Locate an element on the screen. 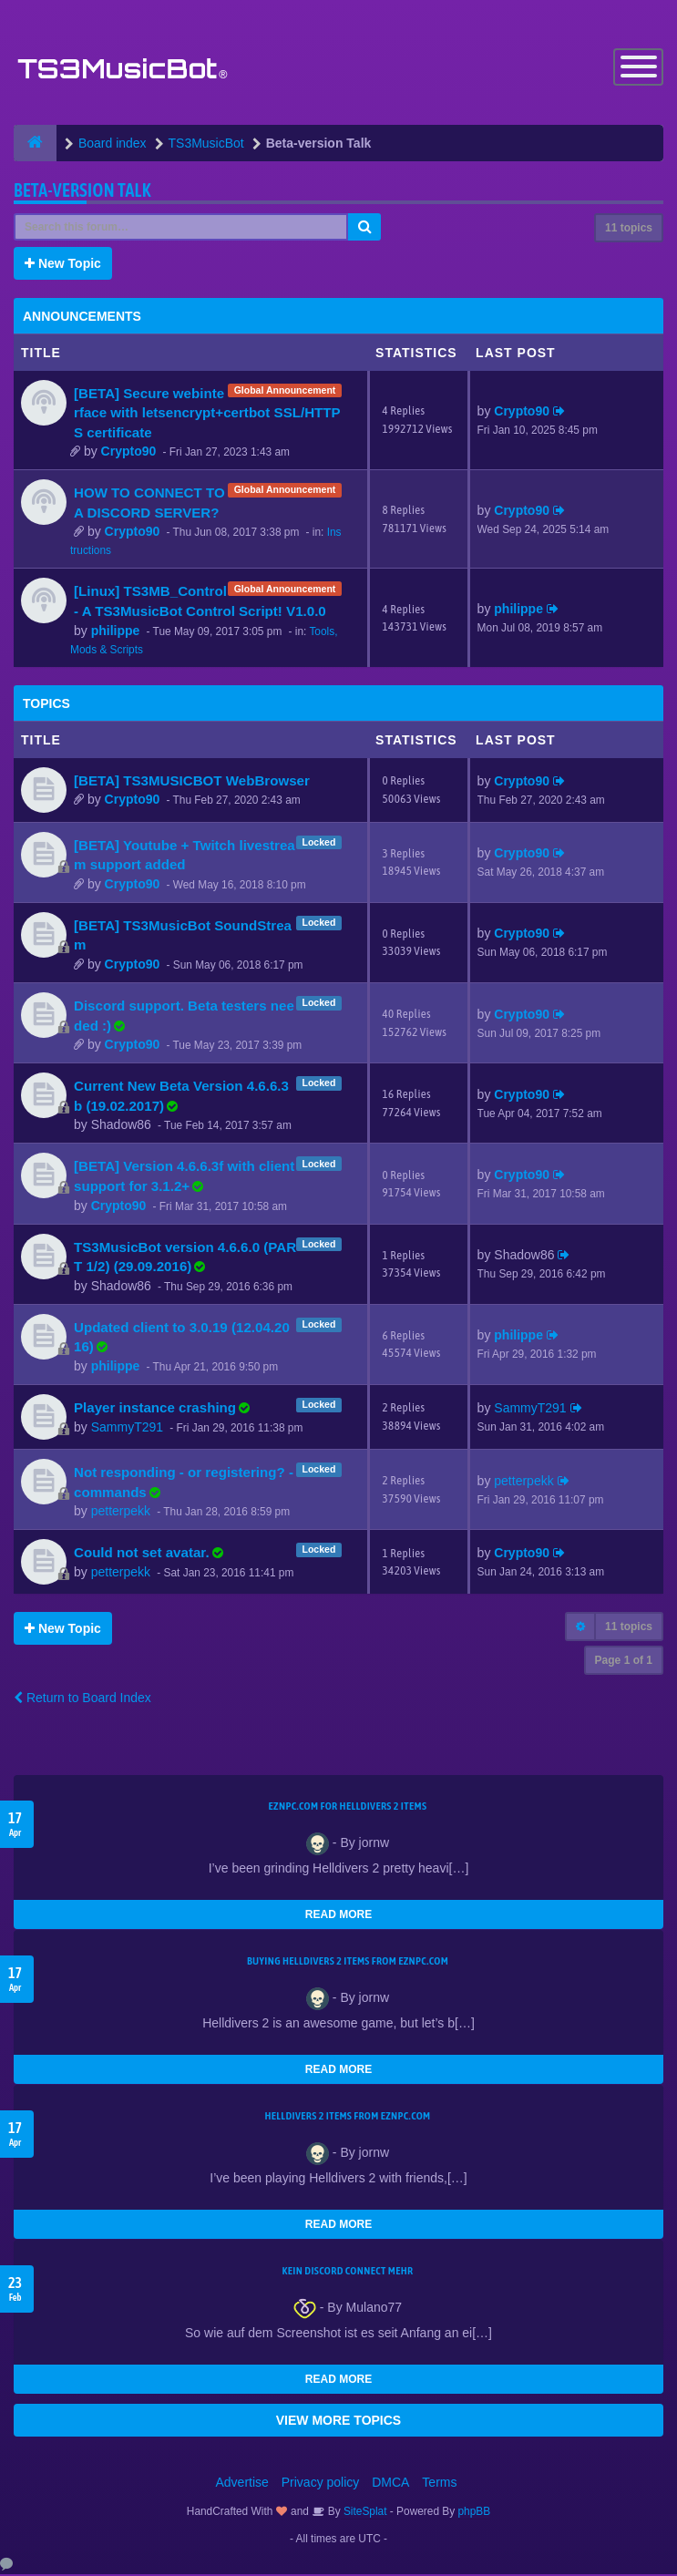  Privacy policy is located at coordinates (321, 2484).